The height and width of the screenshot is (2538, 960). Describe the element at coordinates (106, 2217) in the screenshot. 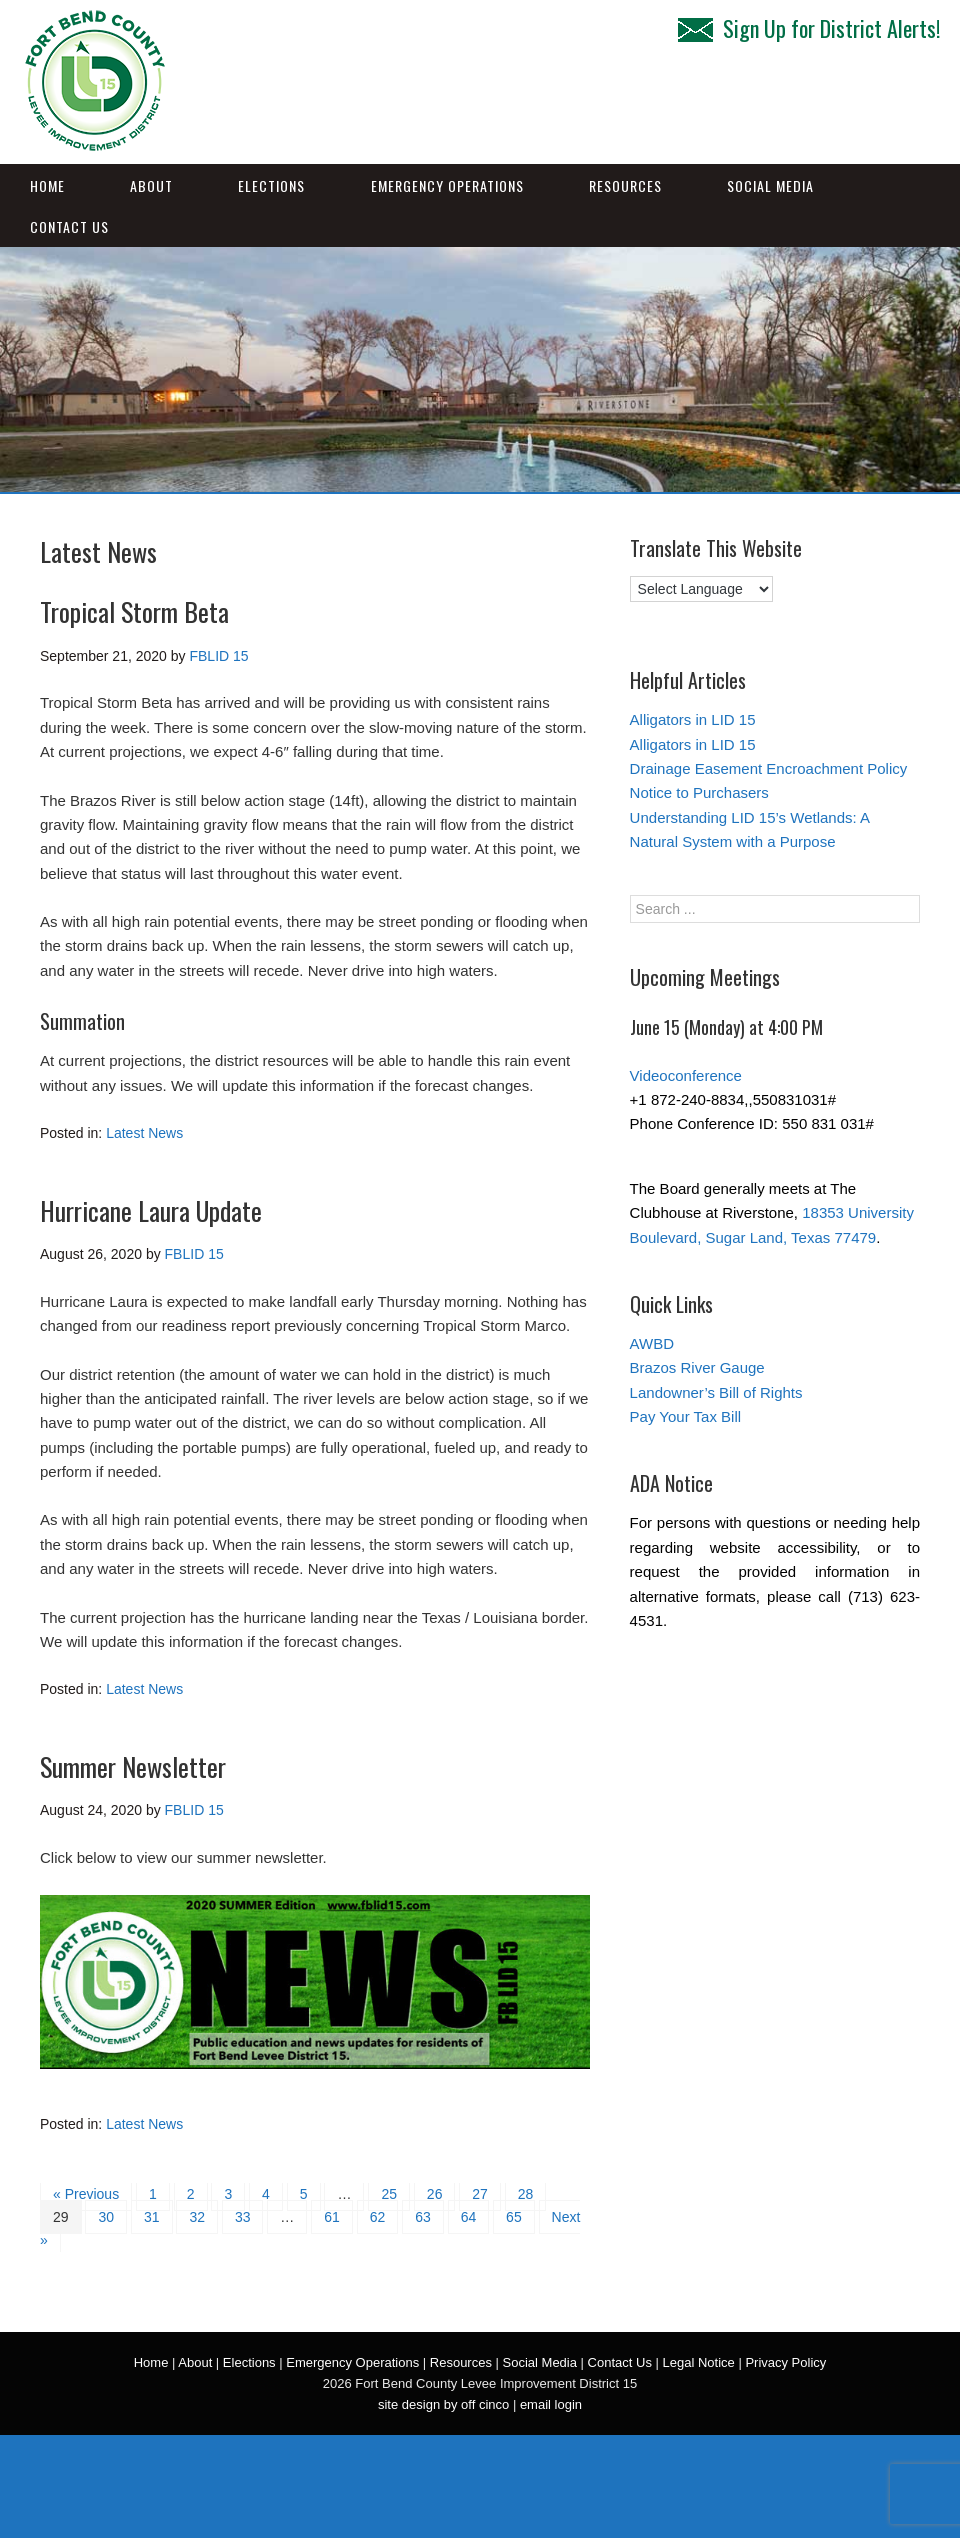

I see `30` at that location.